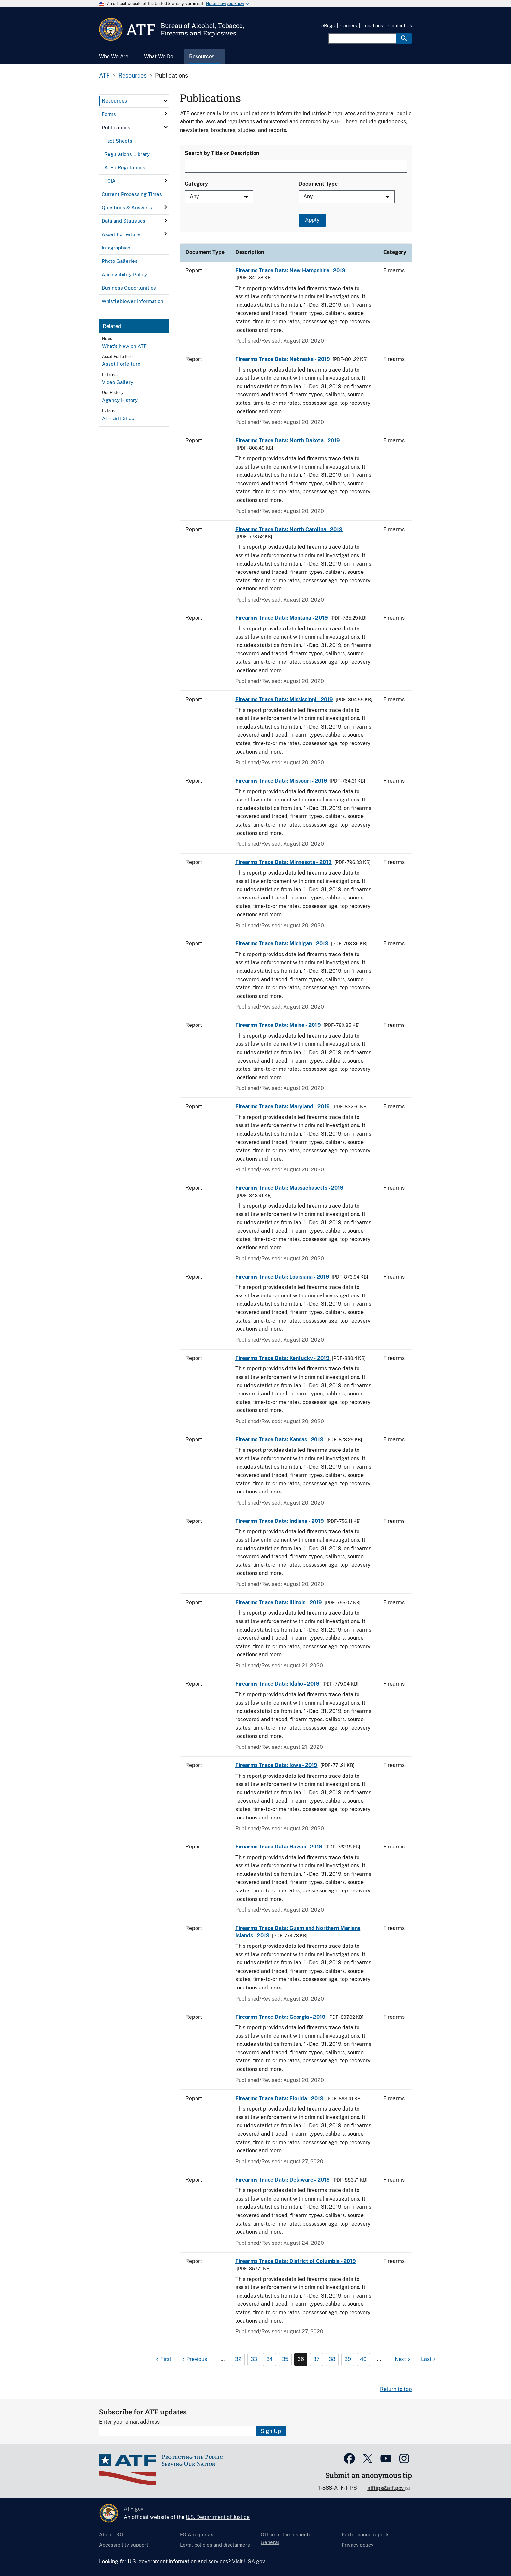 This screenshot has height=2576, width=511. What do you see at coordinates (194, 2359) in the screenshot?
I see `[Previous page]` at bounding box center [194, 2359].